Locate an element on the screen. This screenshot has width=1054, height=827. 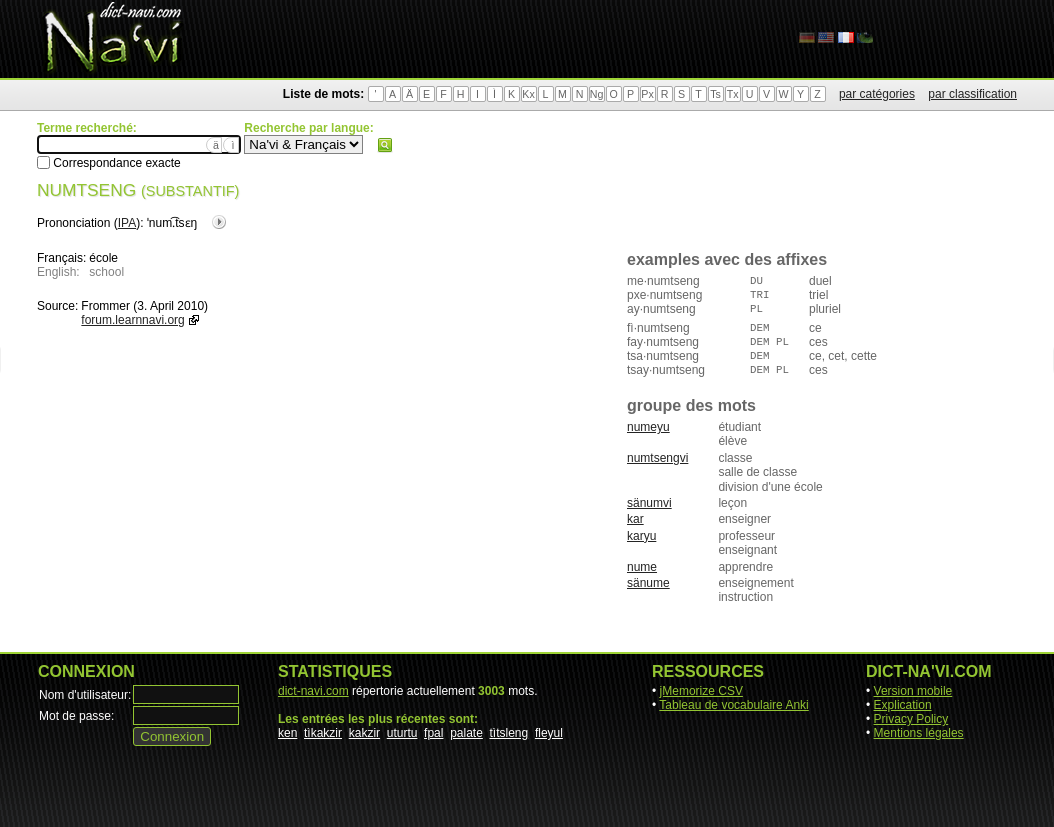
numeyu is located at coordinates (648, 427).